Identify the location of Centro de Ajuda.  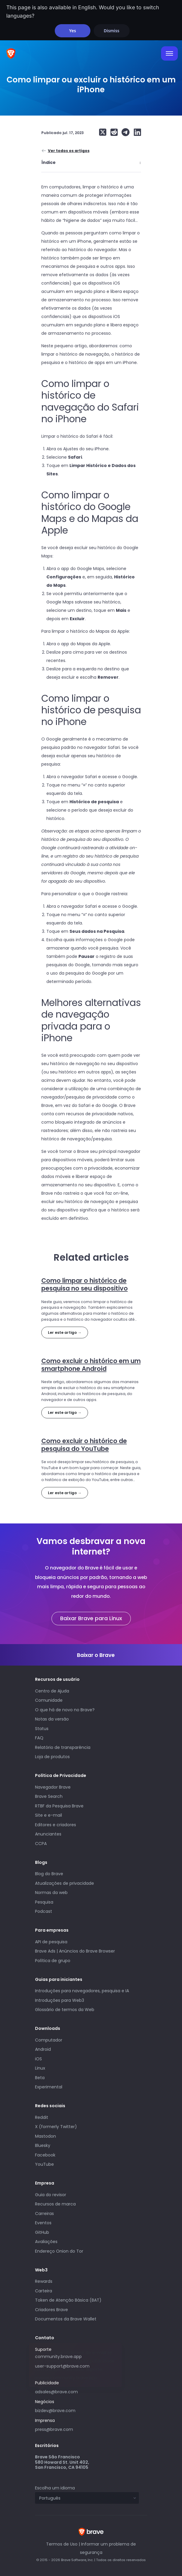
(52, 1691).